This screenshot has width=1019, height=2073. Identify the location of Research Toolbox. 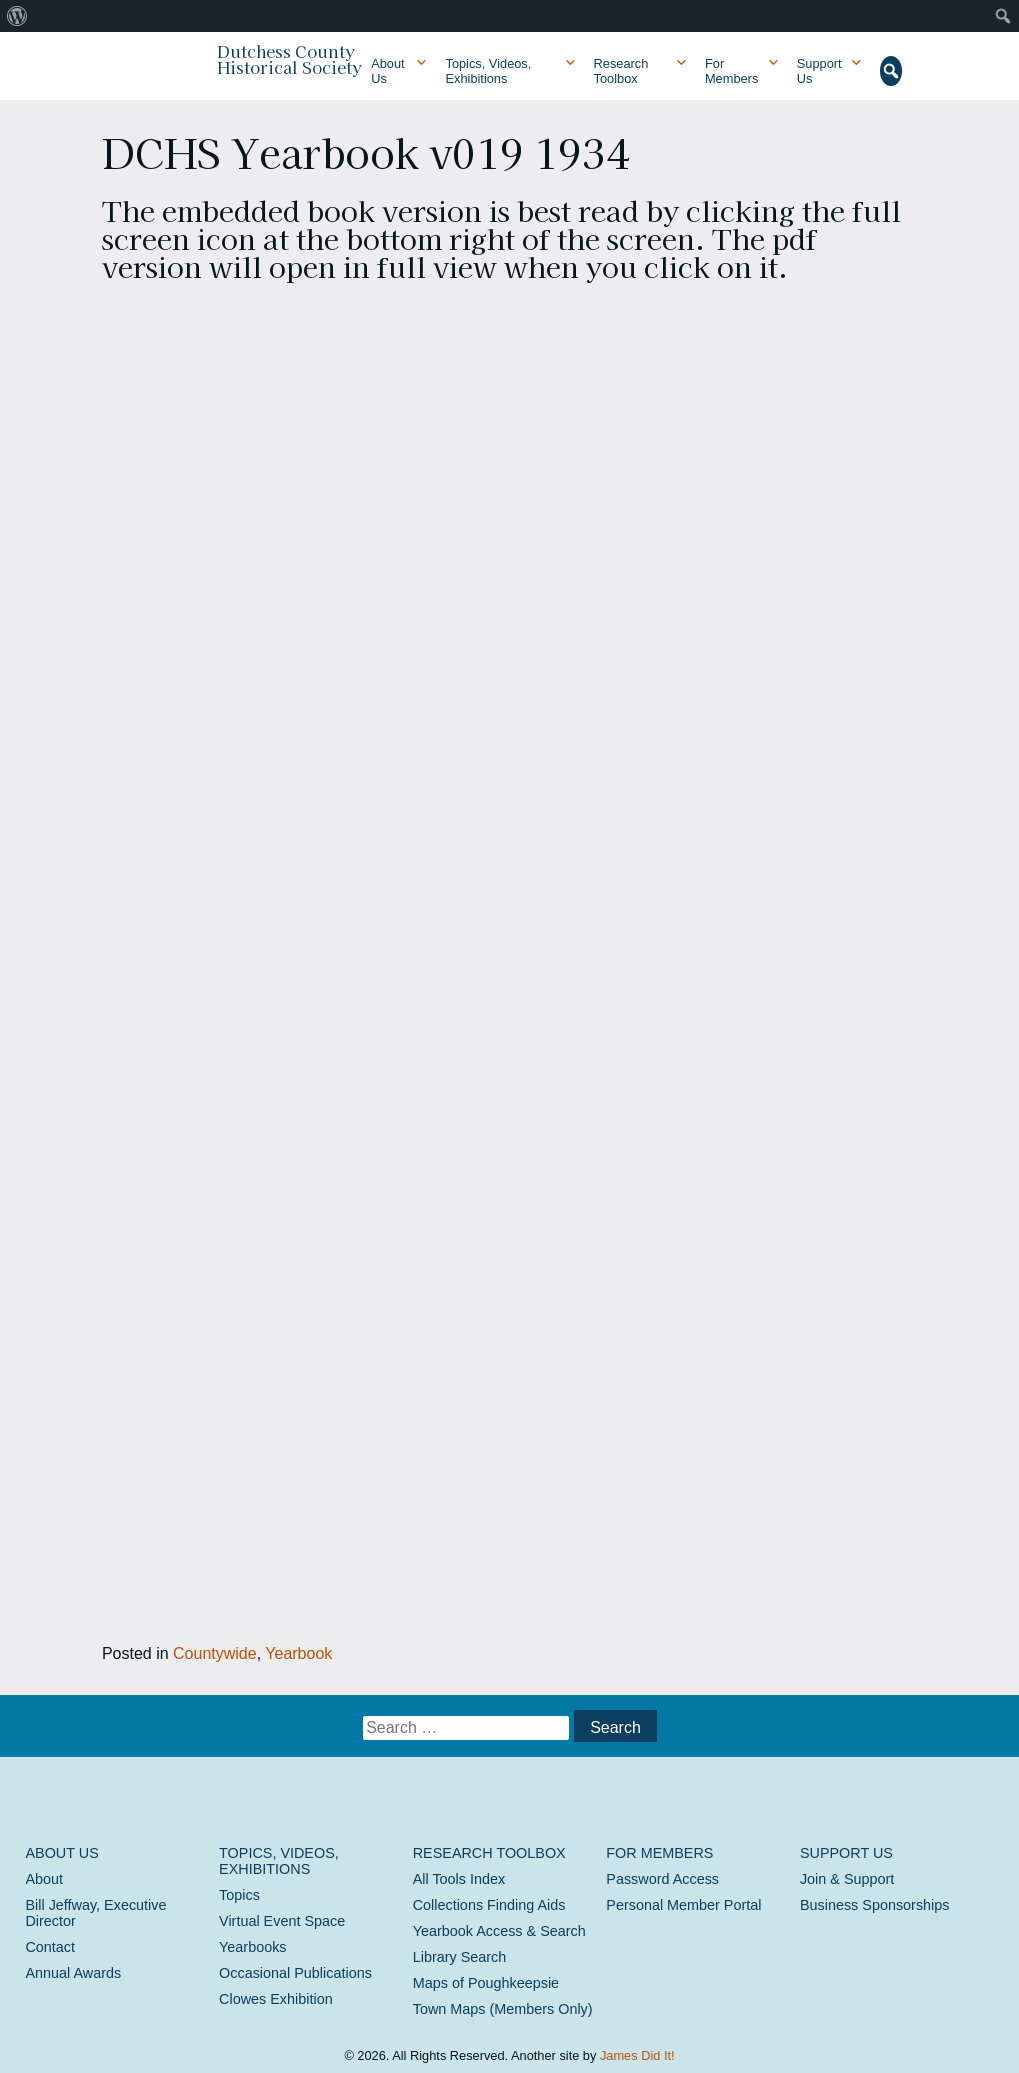
(621, 71).